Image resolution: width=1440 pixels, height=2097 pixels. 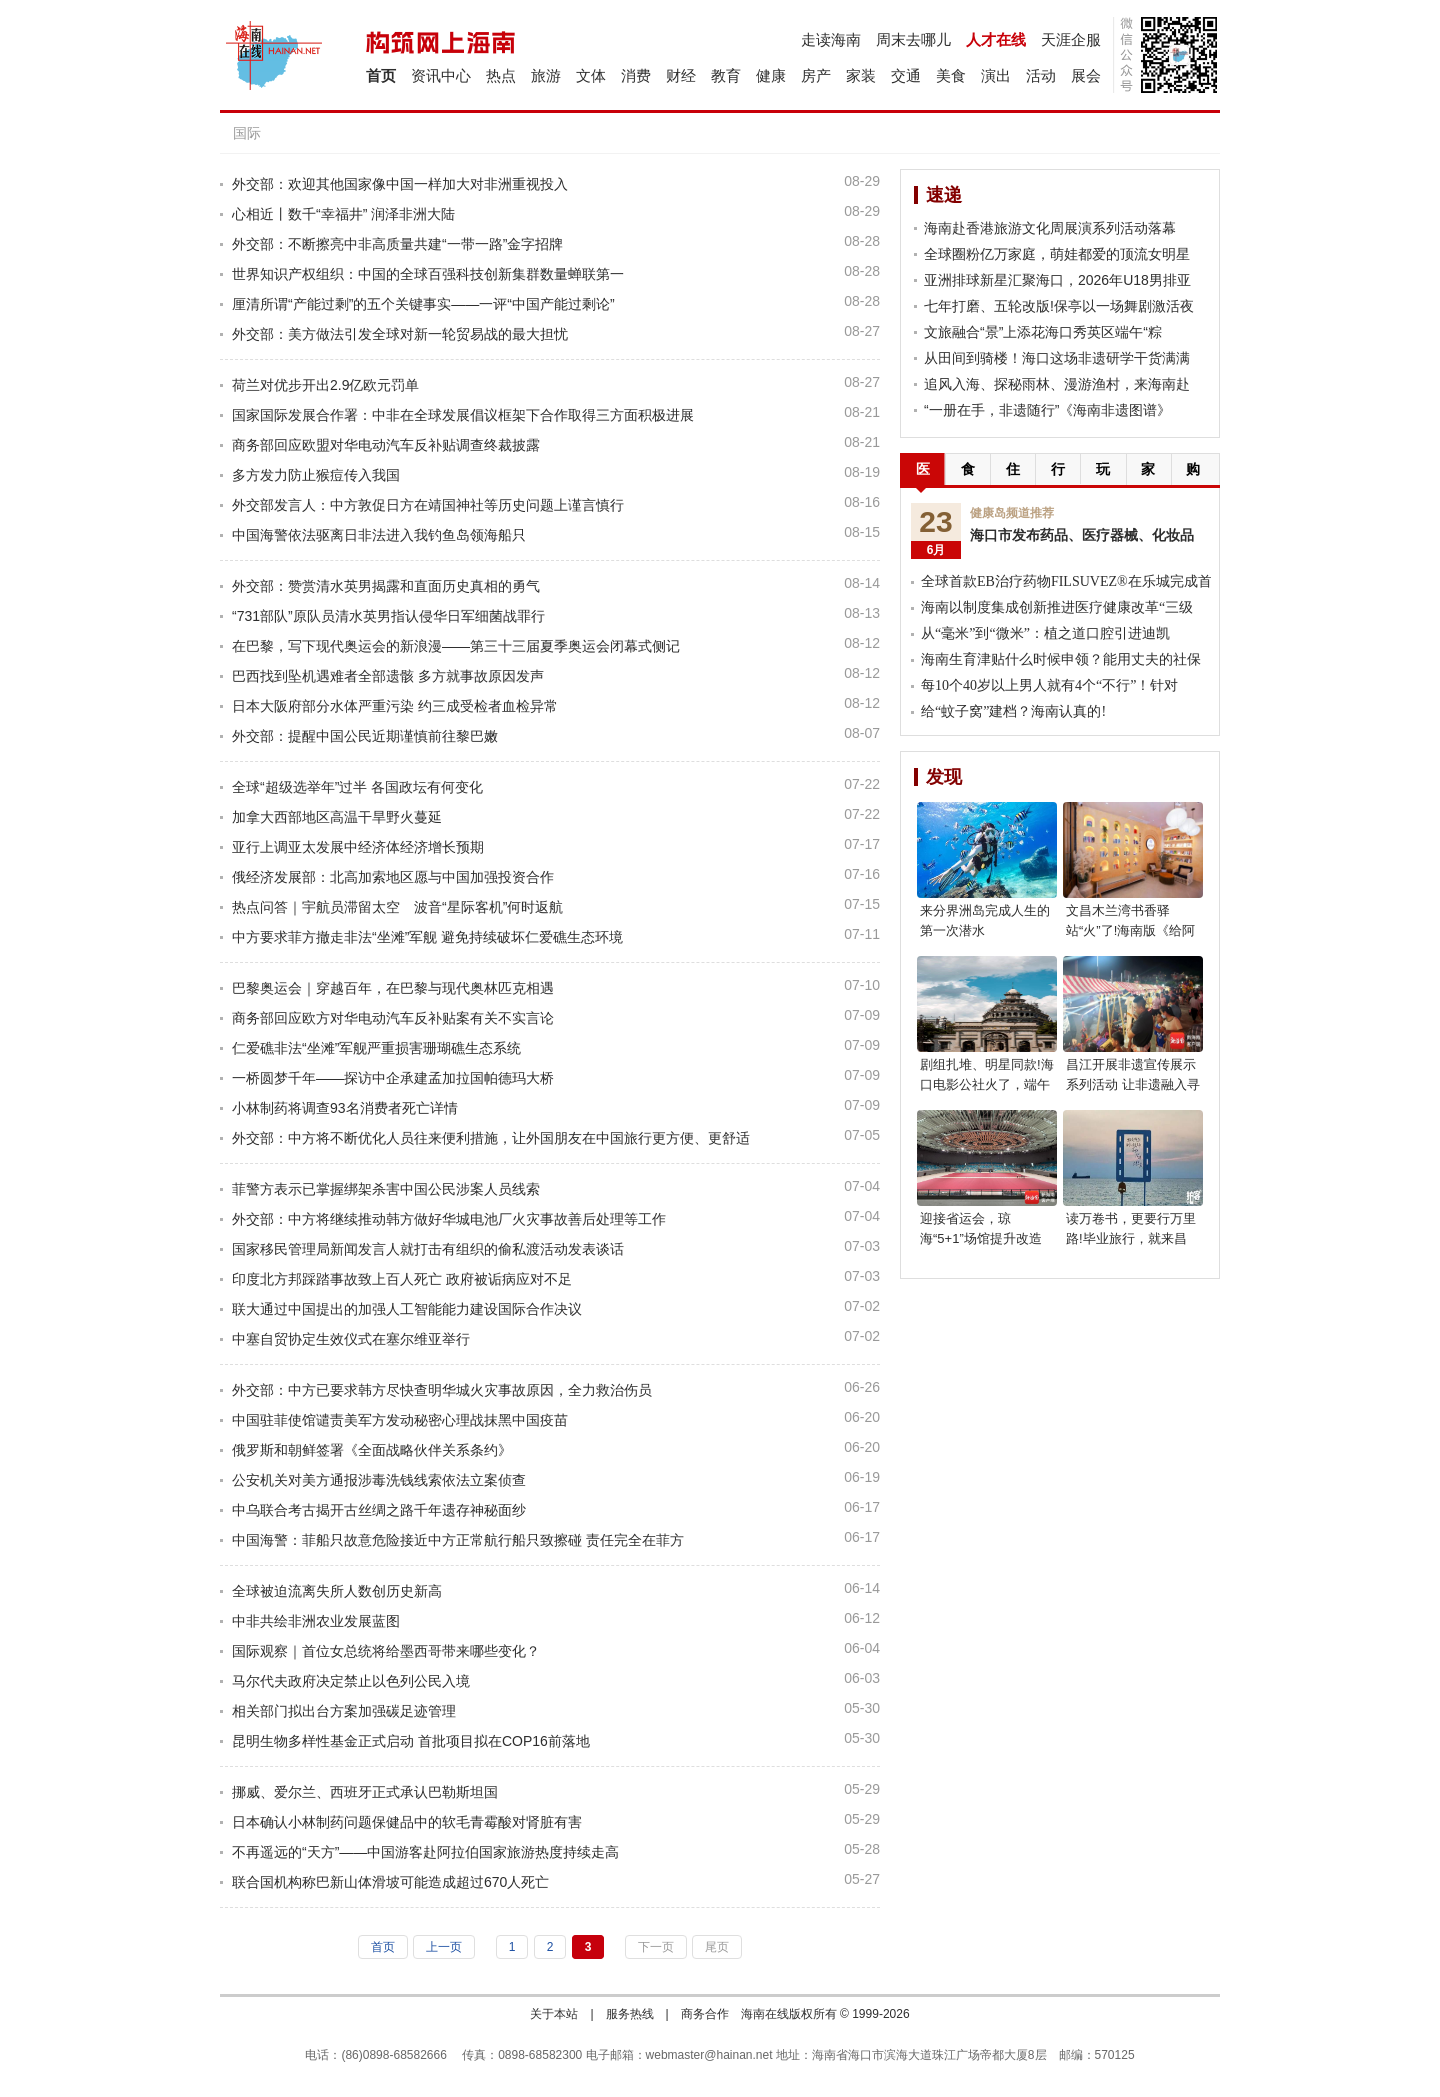 What do you see at coordinates (337, 1591) in the screenshot?
I see `全球被迫流离失所人数创历史新高` at bounding box center [337, 1591].